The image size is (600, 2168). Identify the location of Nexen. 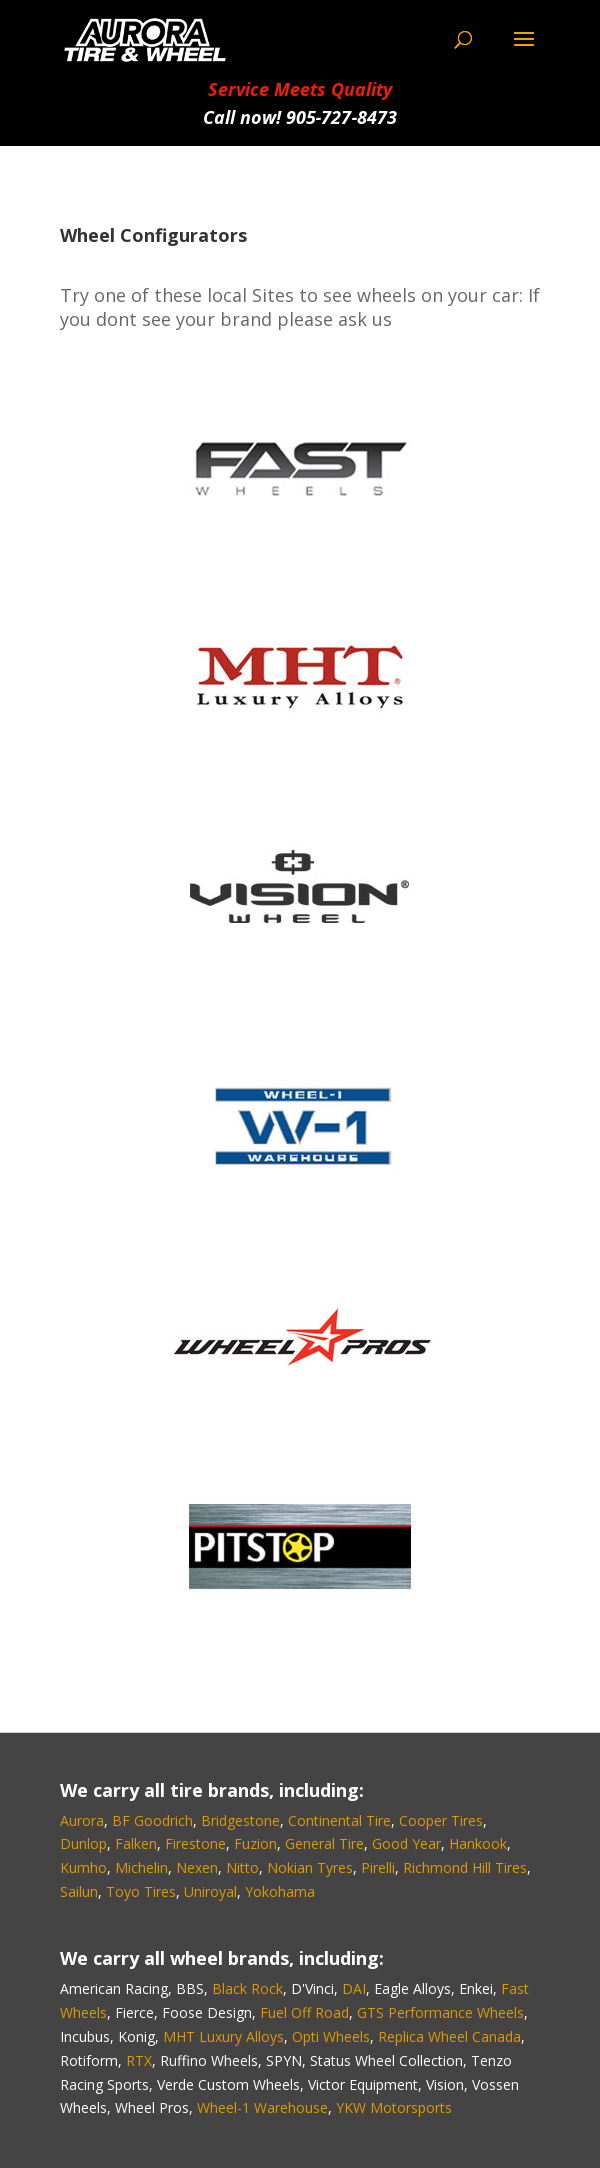
(197, 1867).